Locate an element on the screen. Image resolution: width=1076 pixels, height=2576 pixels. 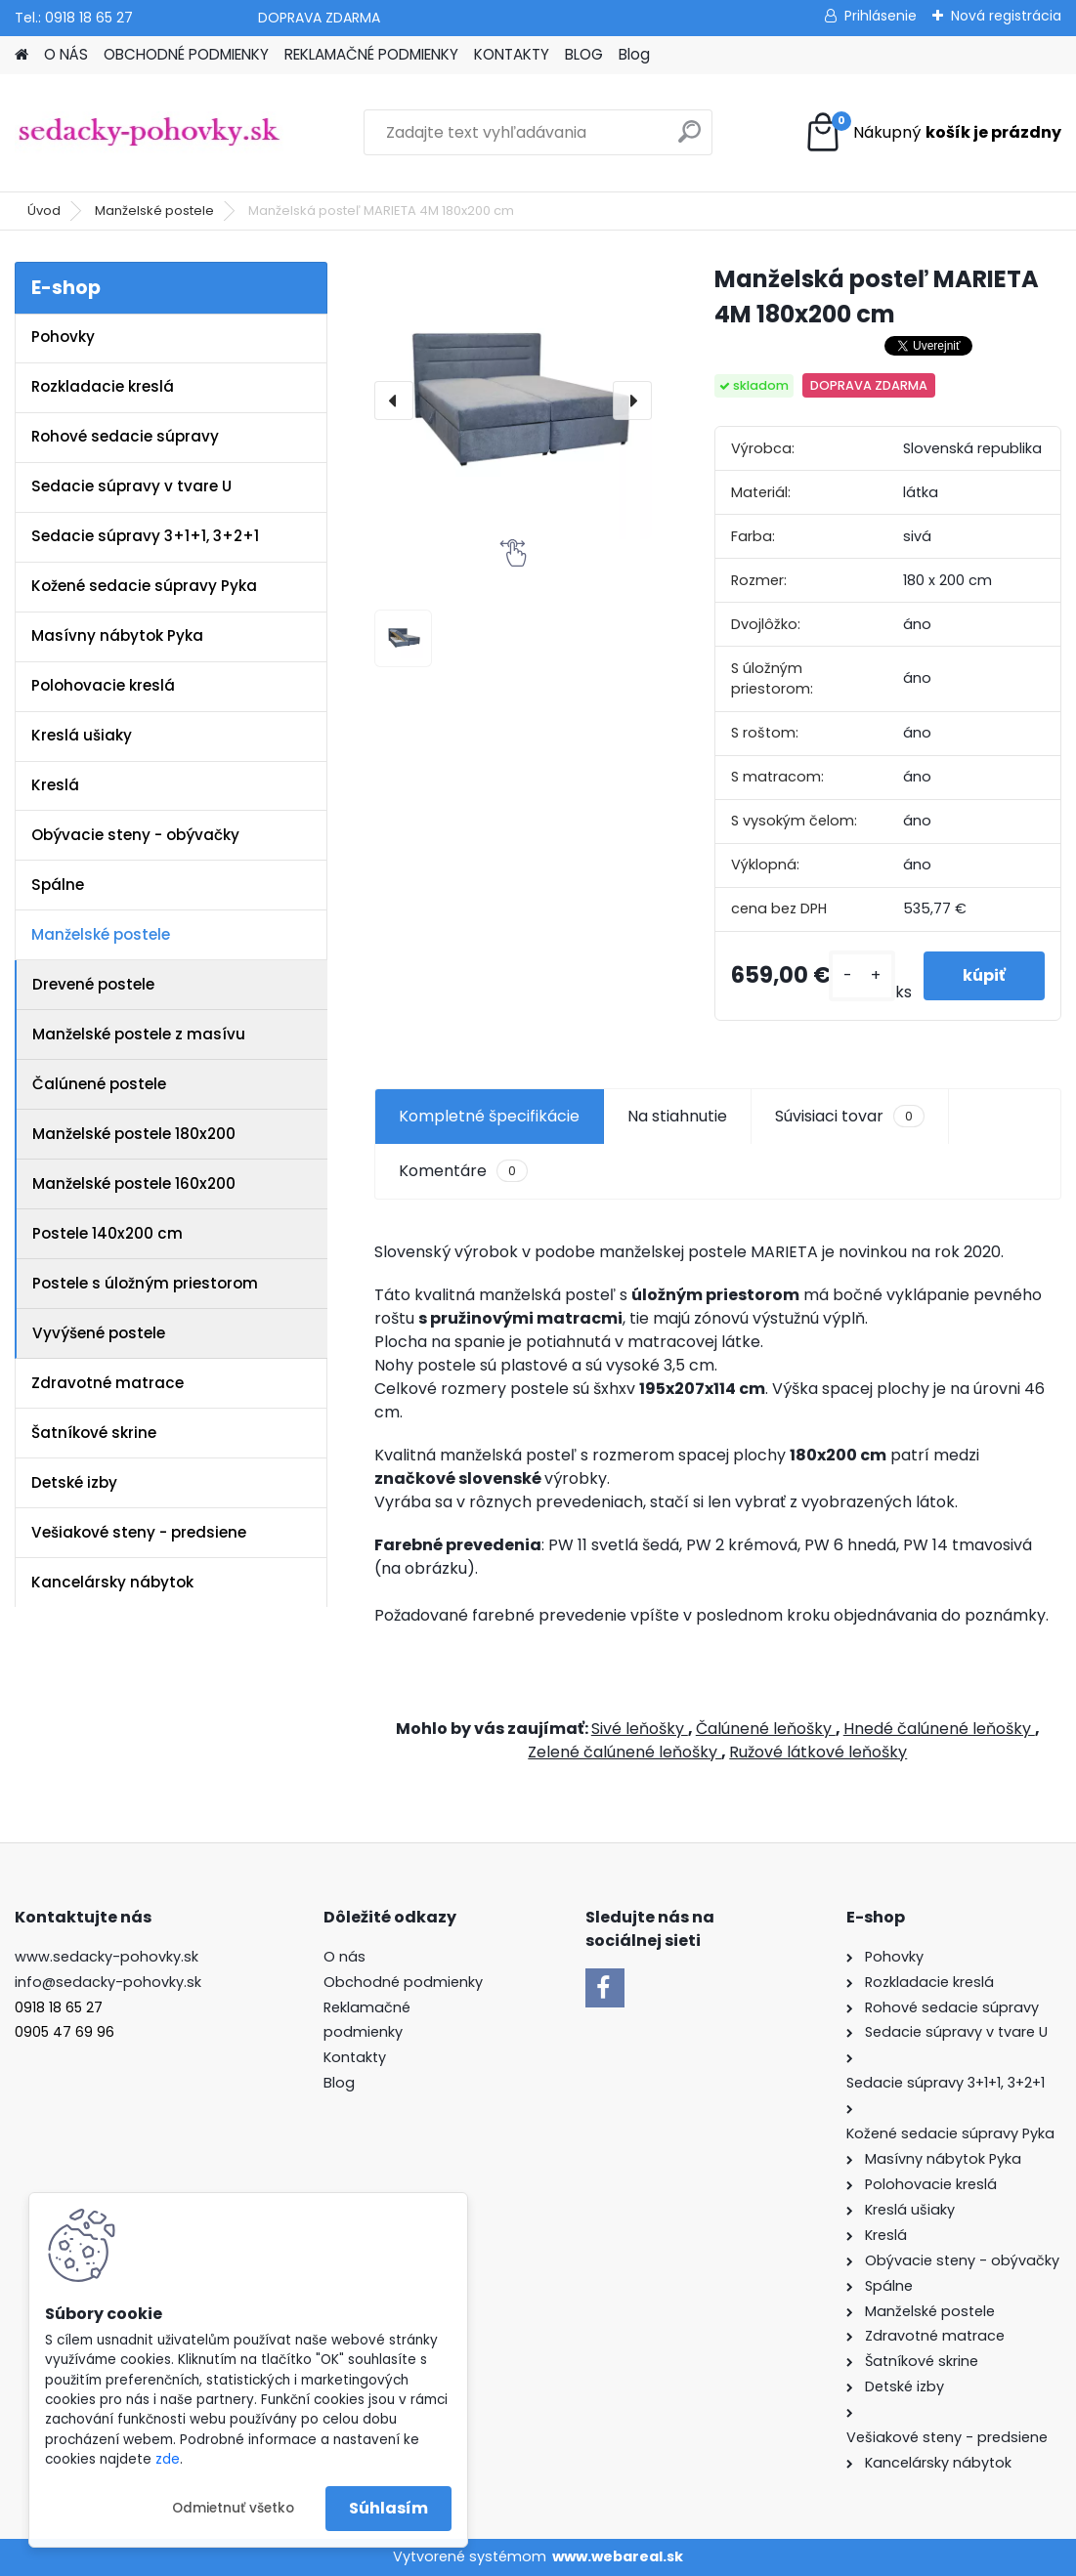
Komentáre is located at coordinates (463, 1171).